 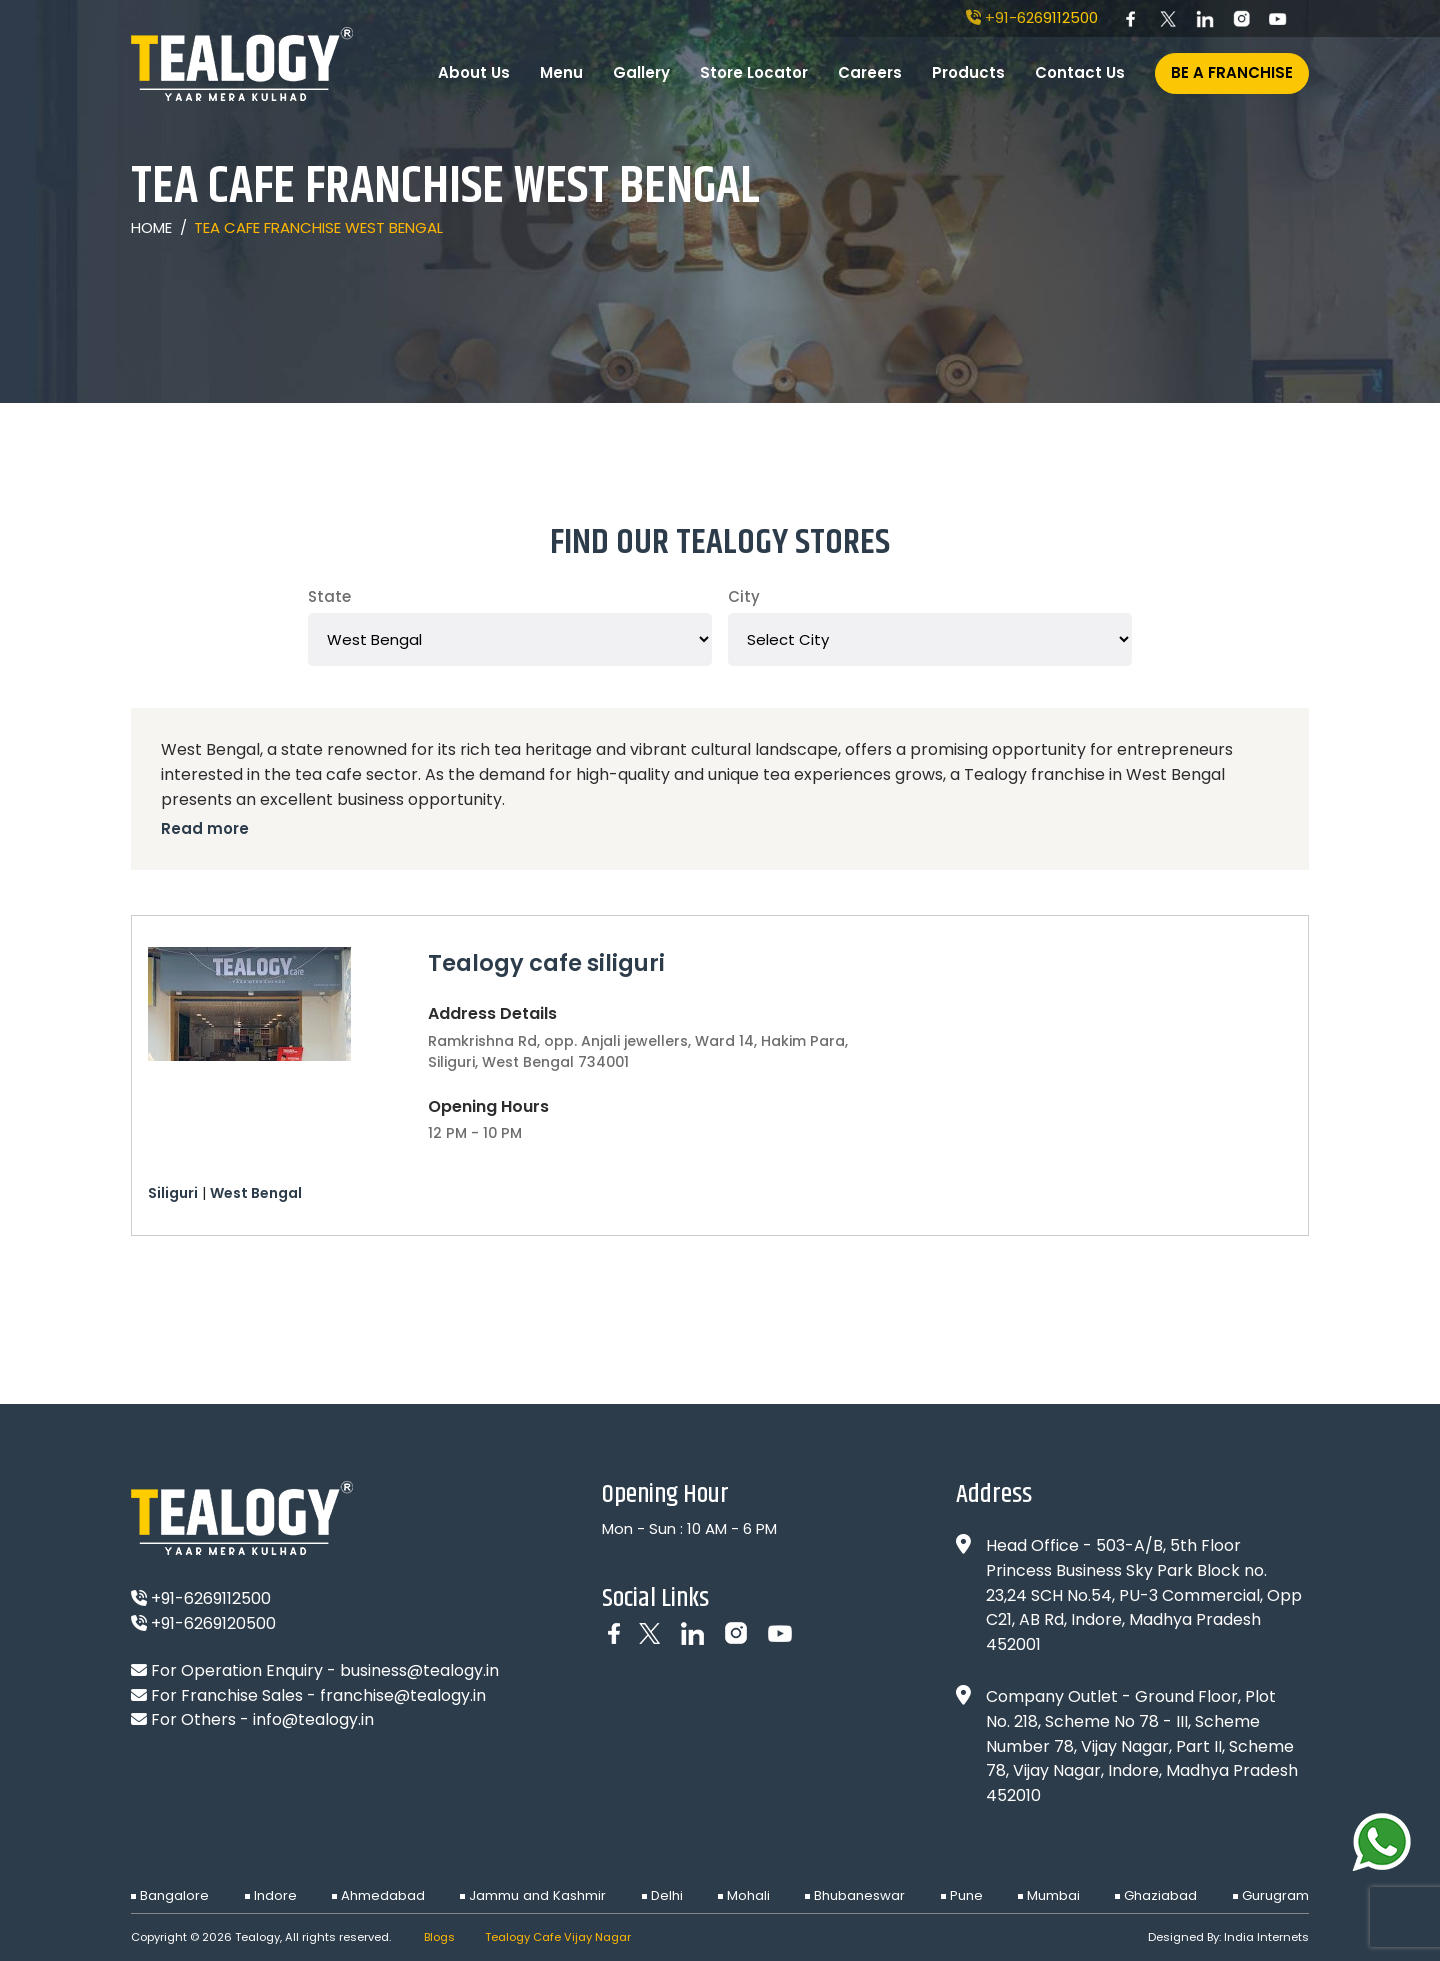 What do you see at coordinates (859, 1895) in the screenshot?
I see `Bhubaneswar` at bounding box center [859, 1895].